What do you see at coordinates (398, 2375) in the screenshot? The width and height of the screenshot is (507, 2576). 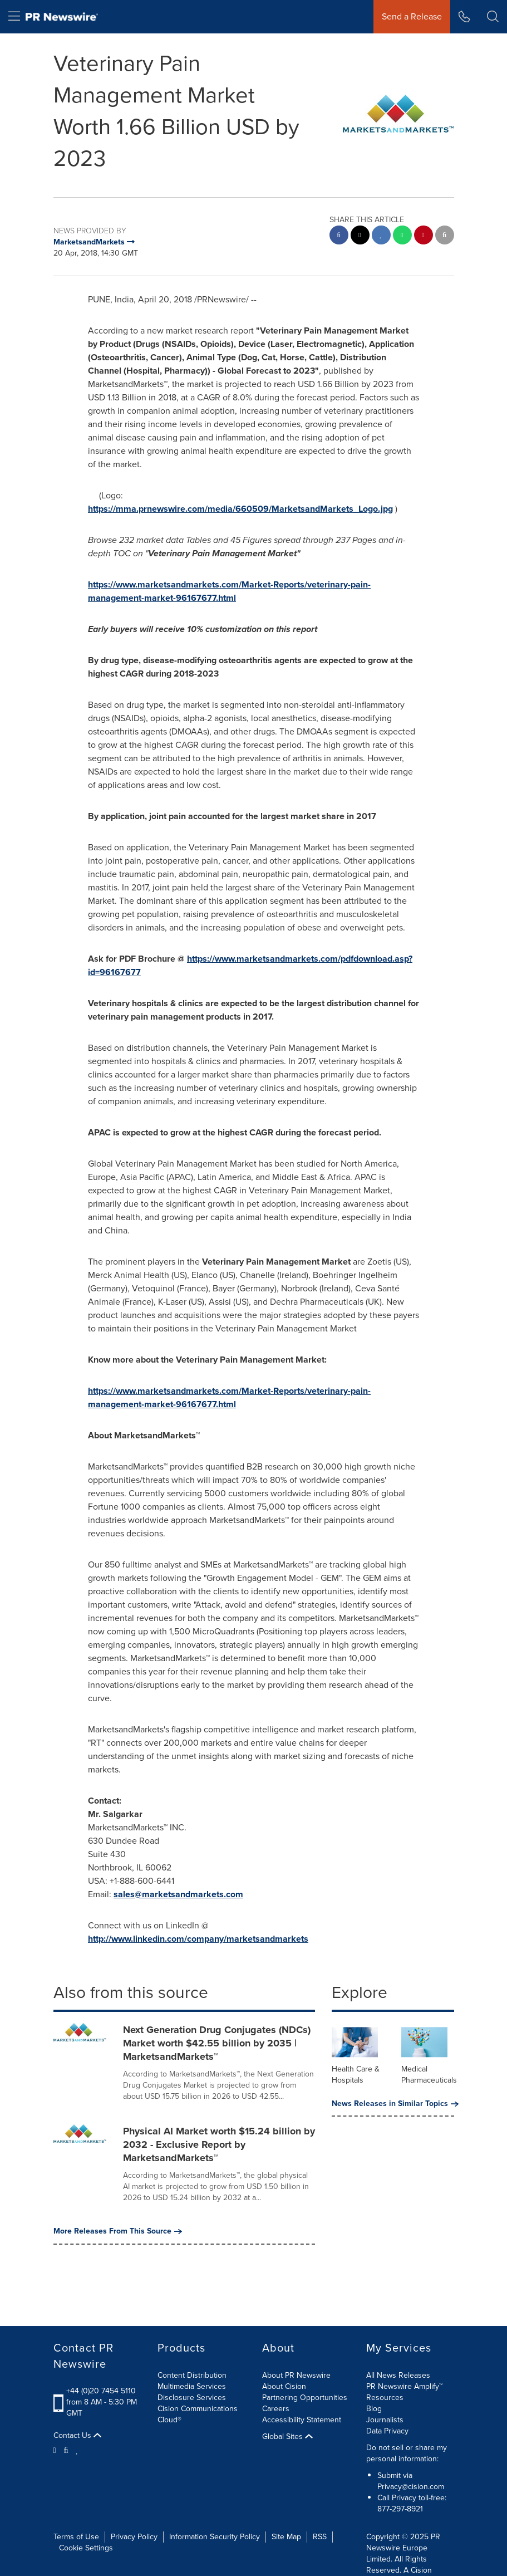 I see `All News Releases` at bounding box center [398, 2375].